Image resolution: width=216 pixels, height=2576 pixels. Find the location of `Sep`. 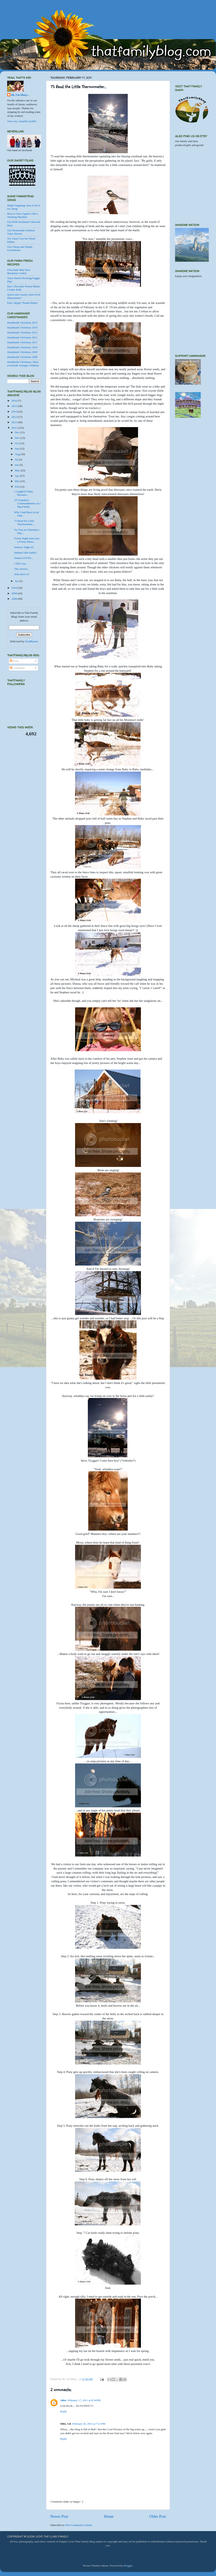

Sep is located at coordinates (17, 448).